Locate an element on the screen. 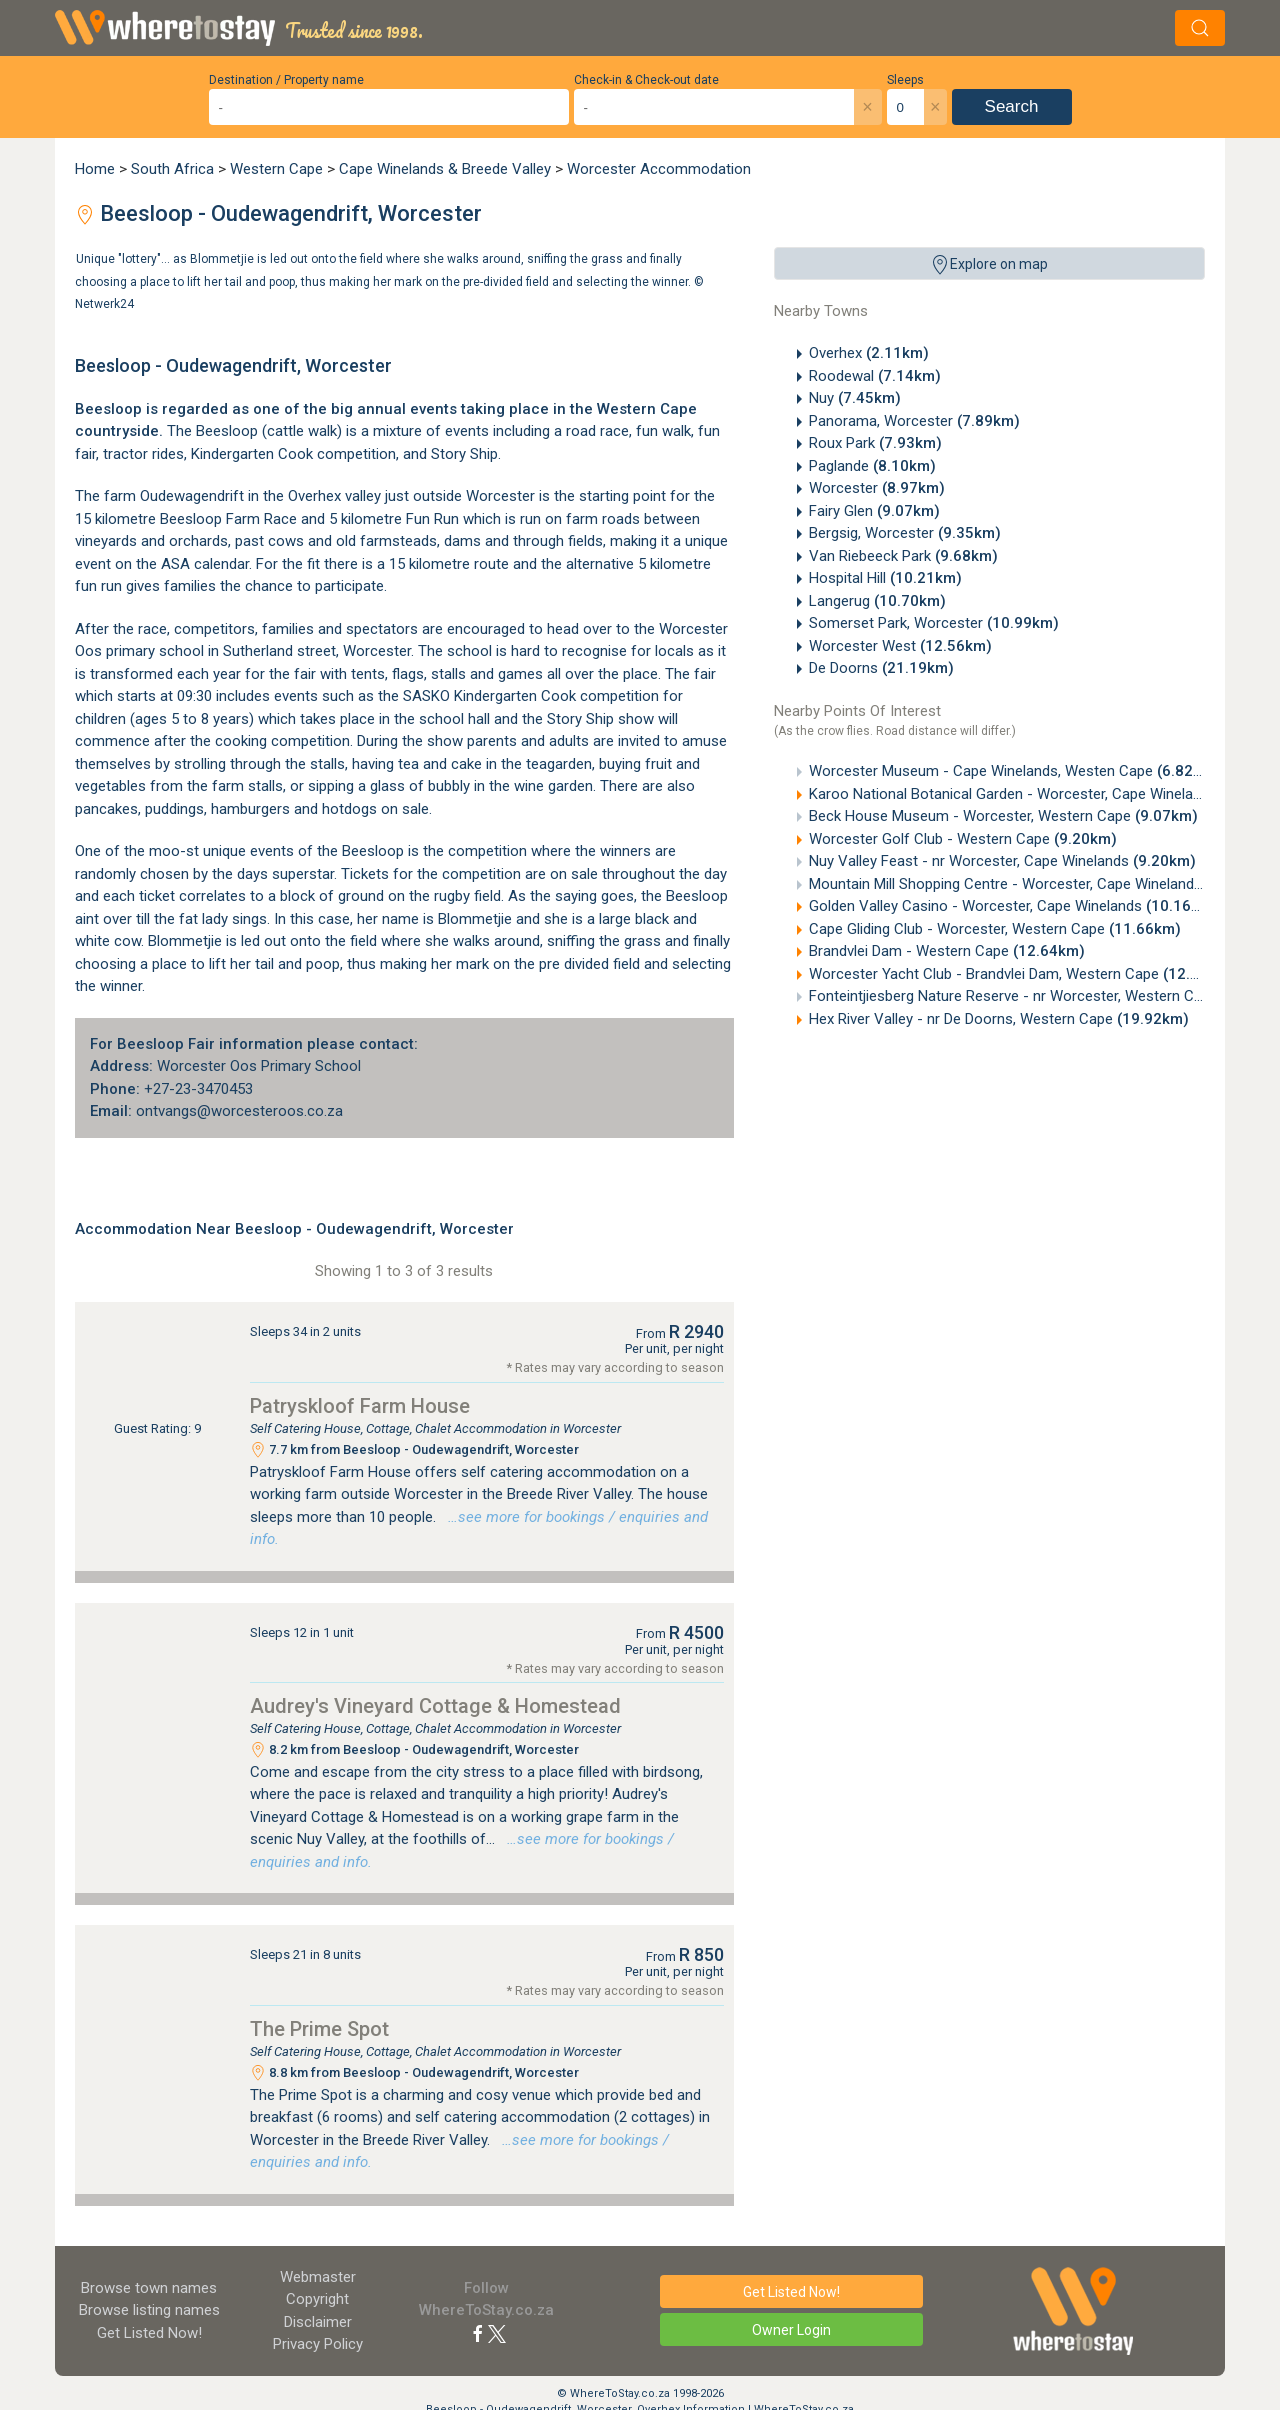  Owner Login is located at coordinates (791, 2330).